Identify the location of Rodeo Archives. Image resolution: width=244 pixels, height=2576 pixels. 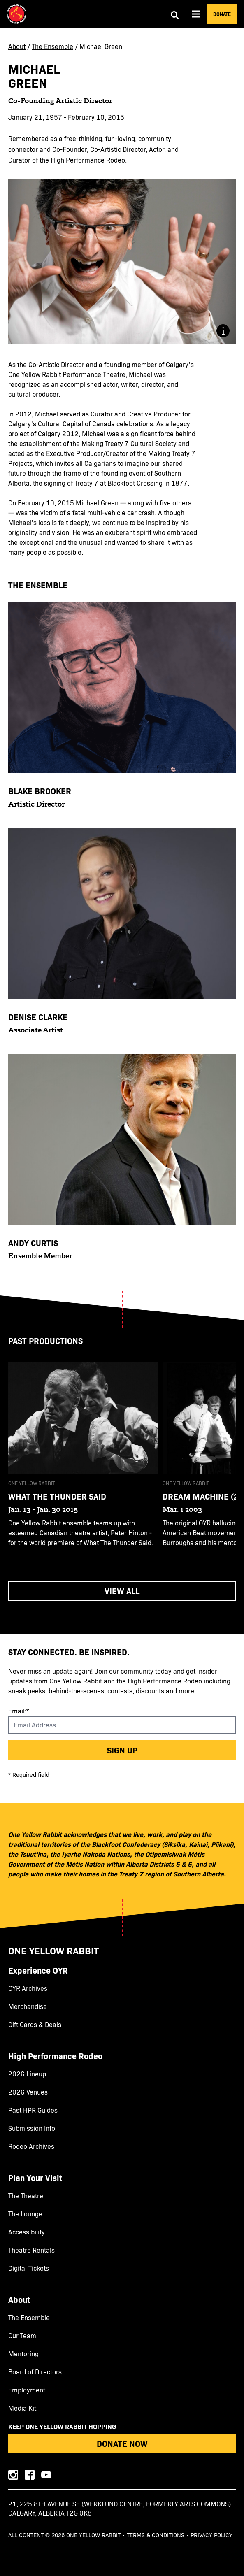
(31, 2146).